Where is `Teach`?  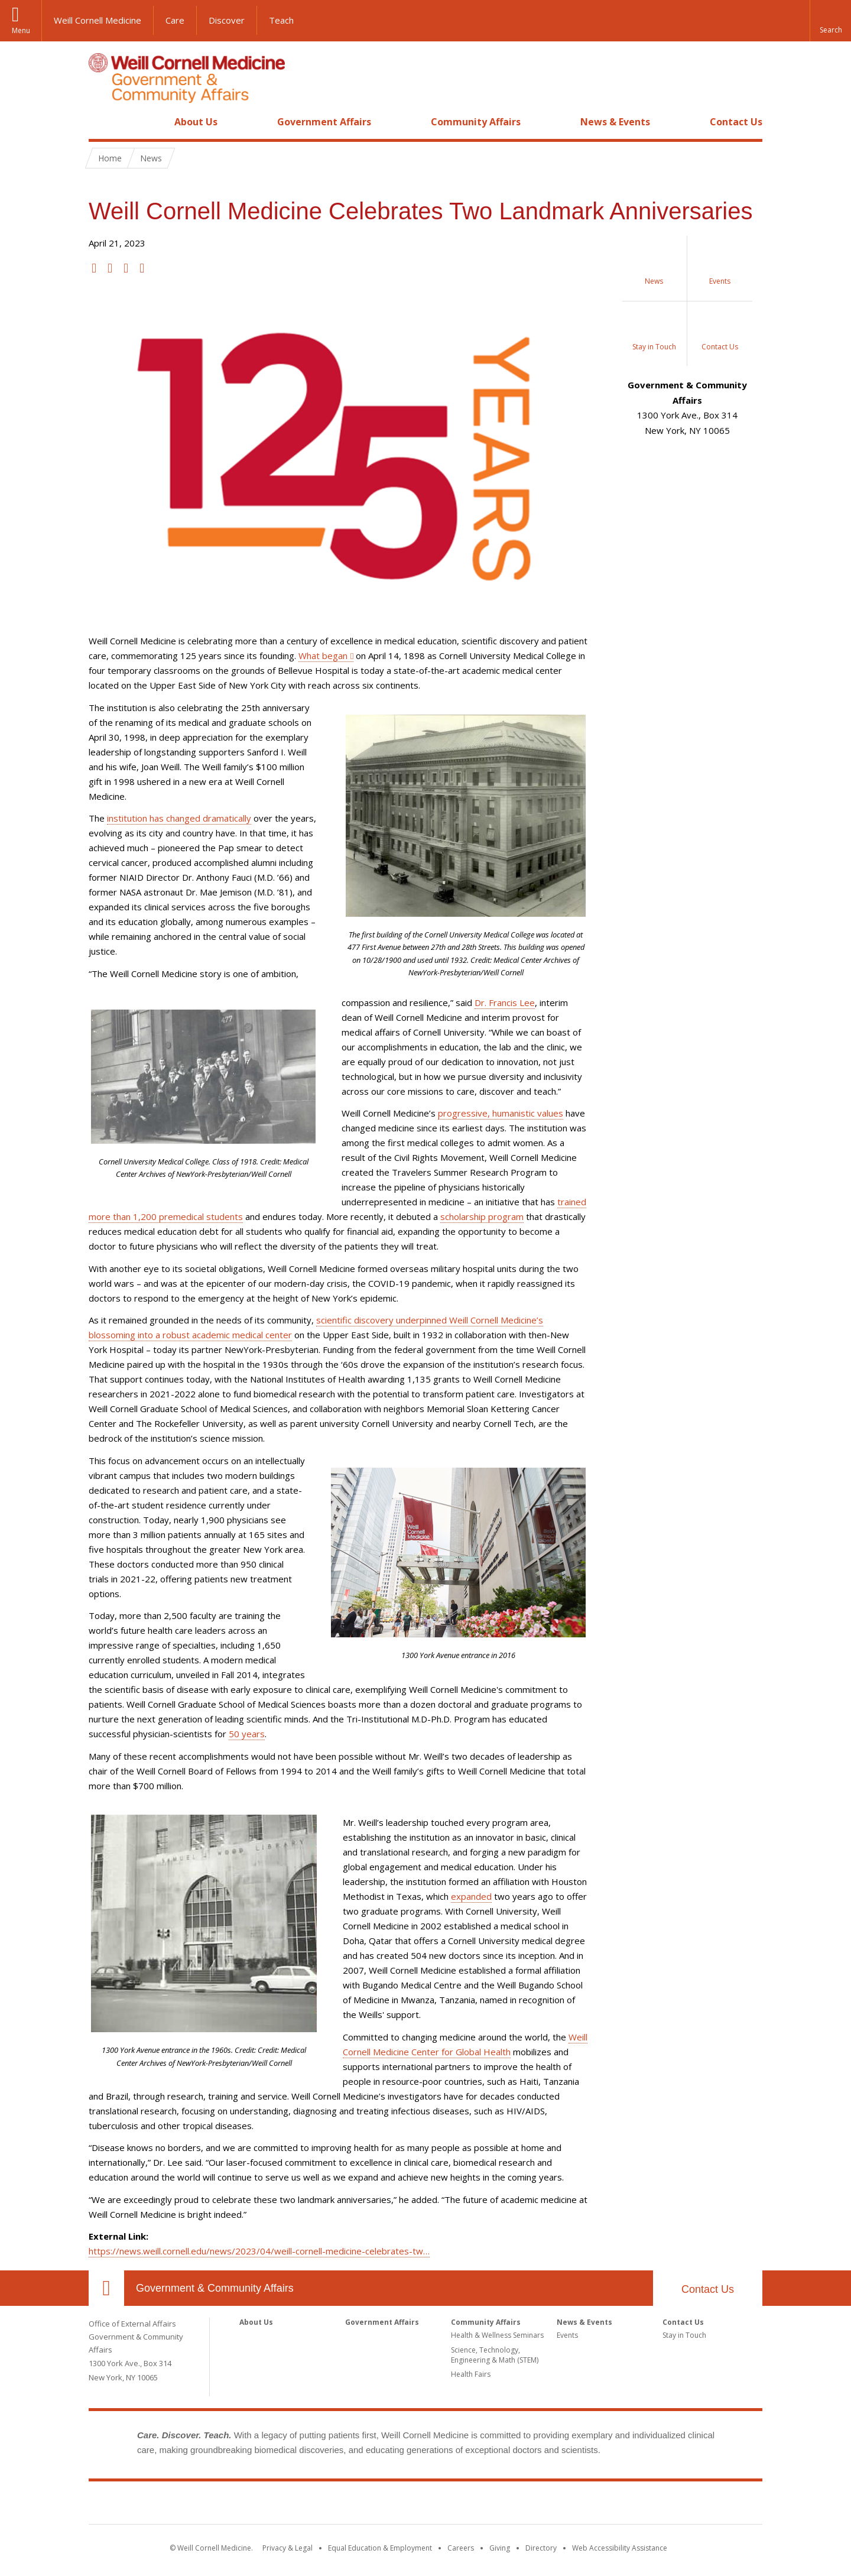
Teach is located at coordinates (281, 20).